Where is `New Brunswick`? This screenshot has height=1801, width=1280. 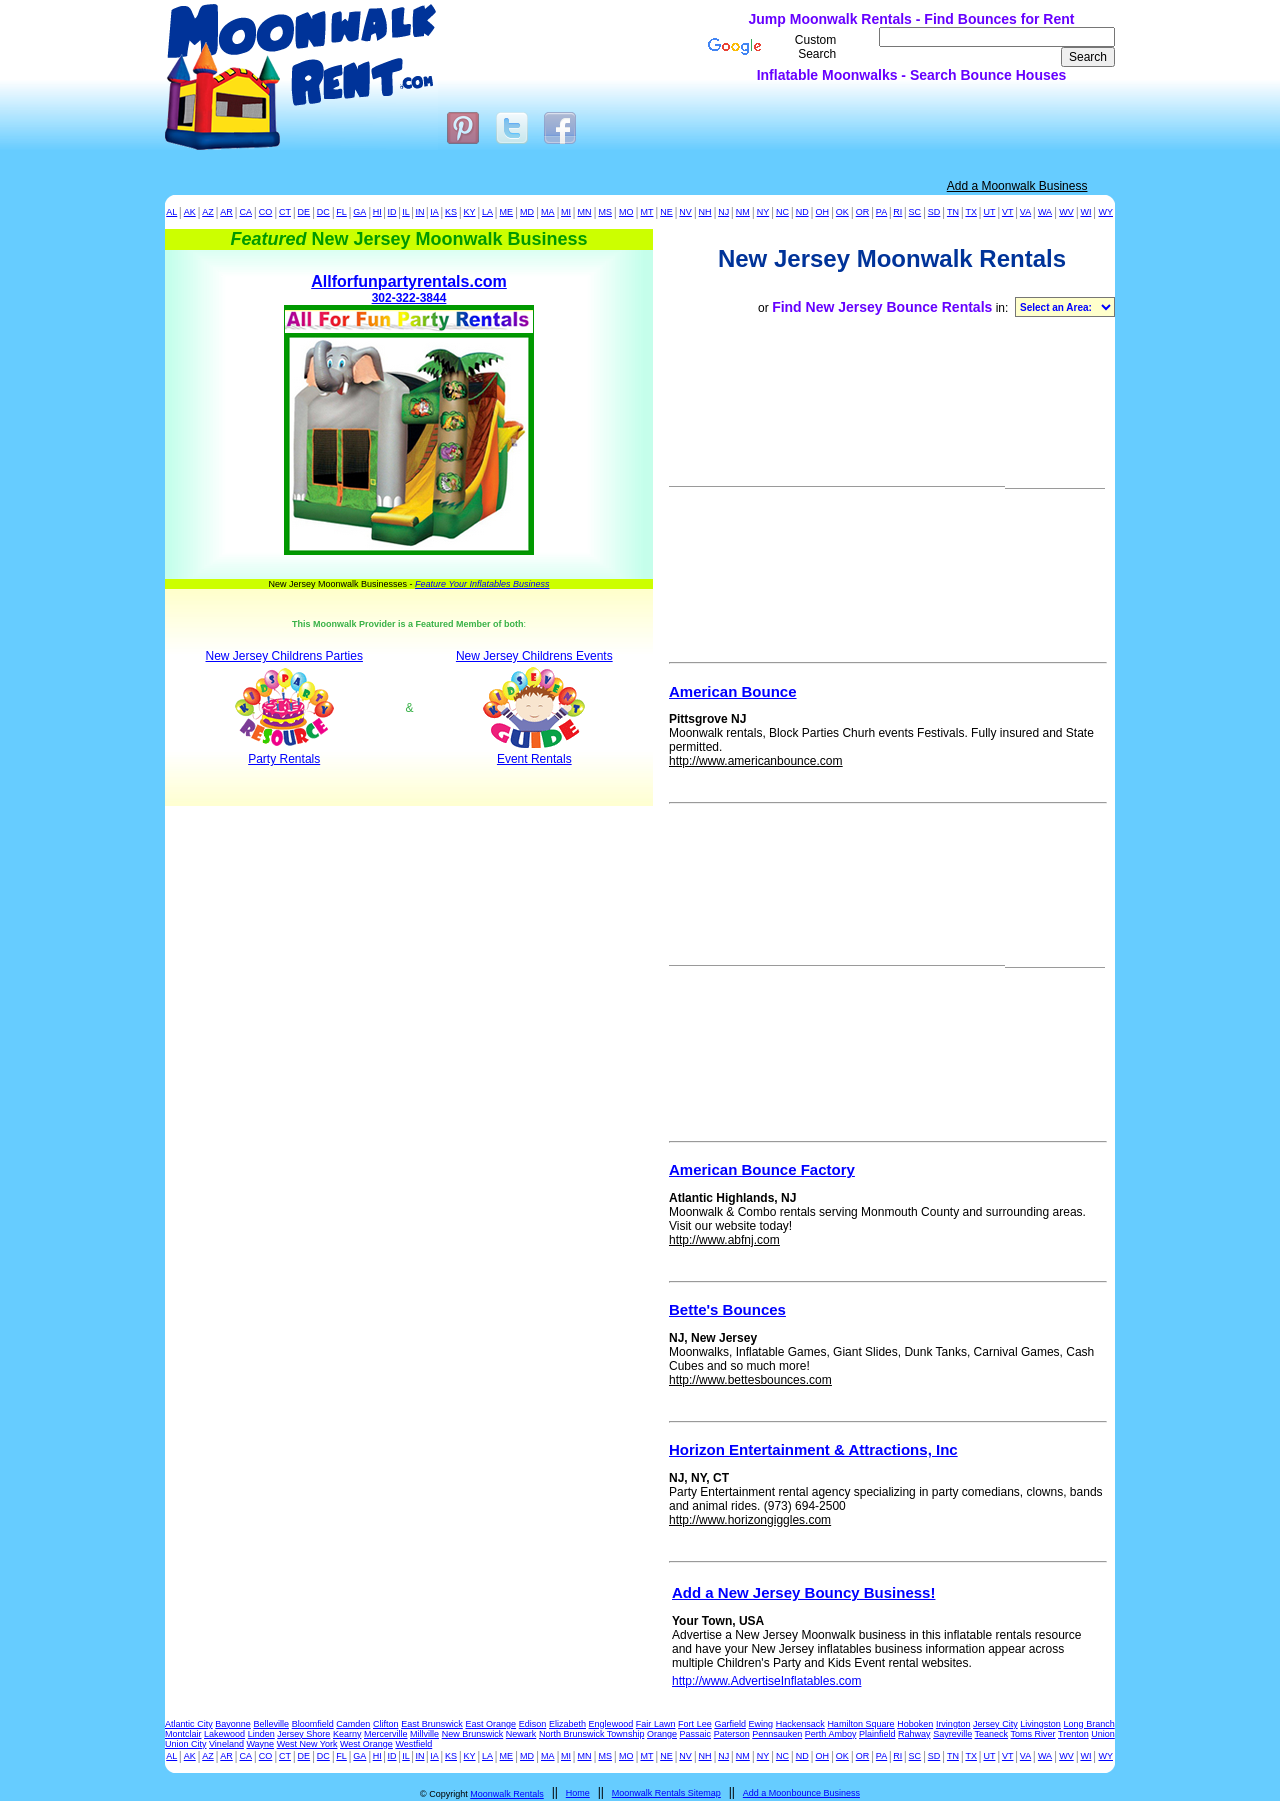
New Brunswick is located at coordinates (473, 1734).